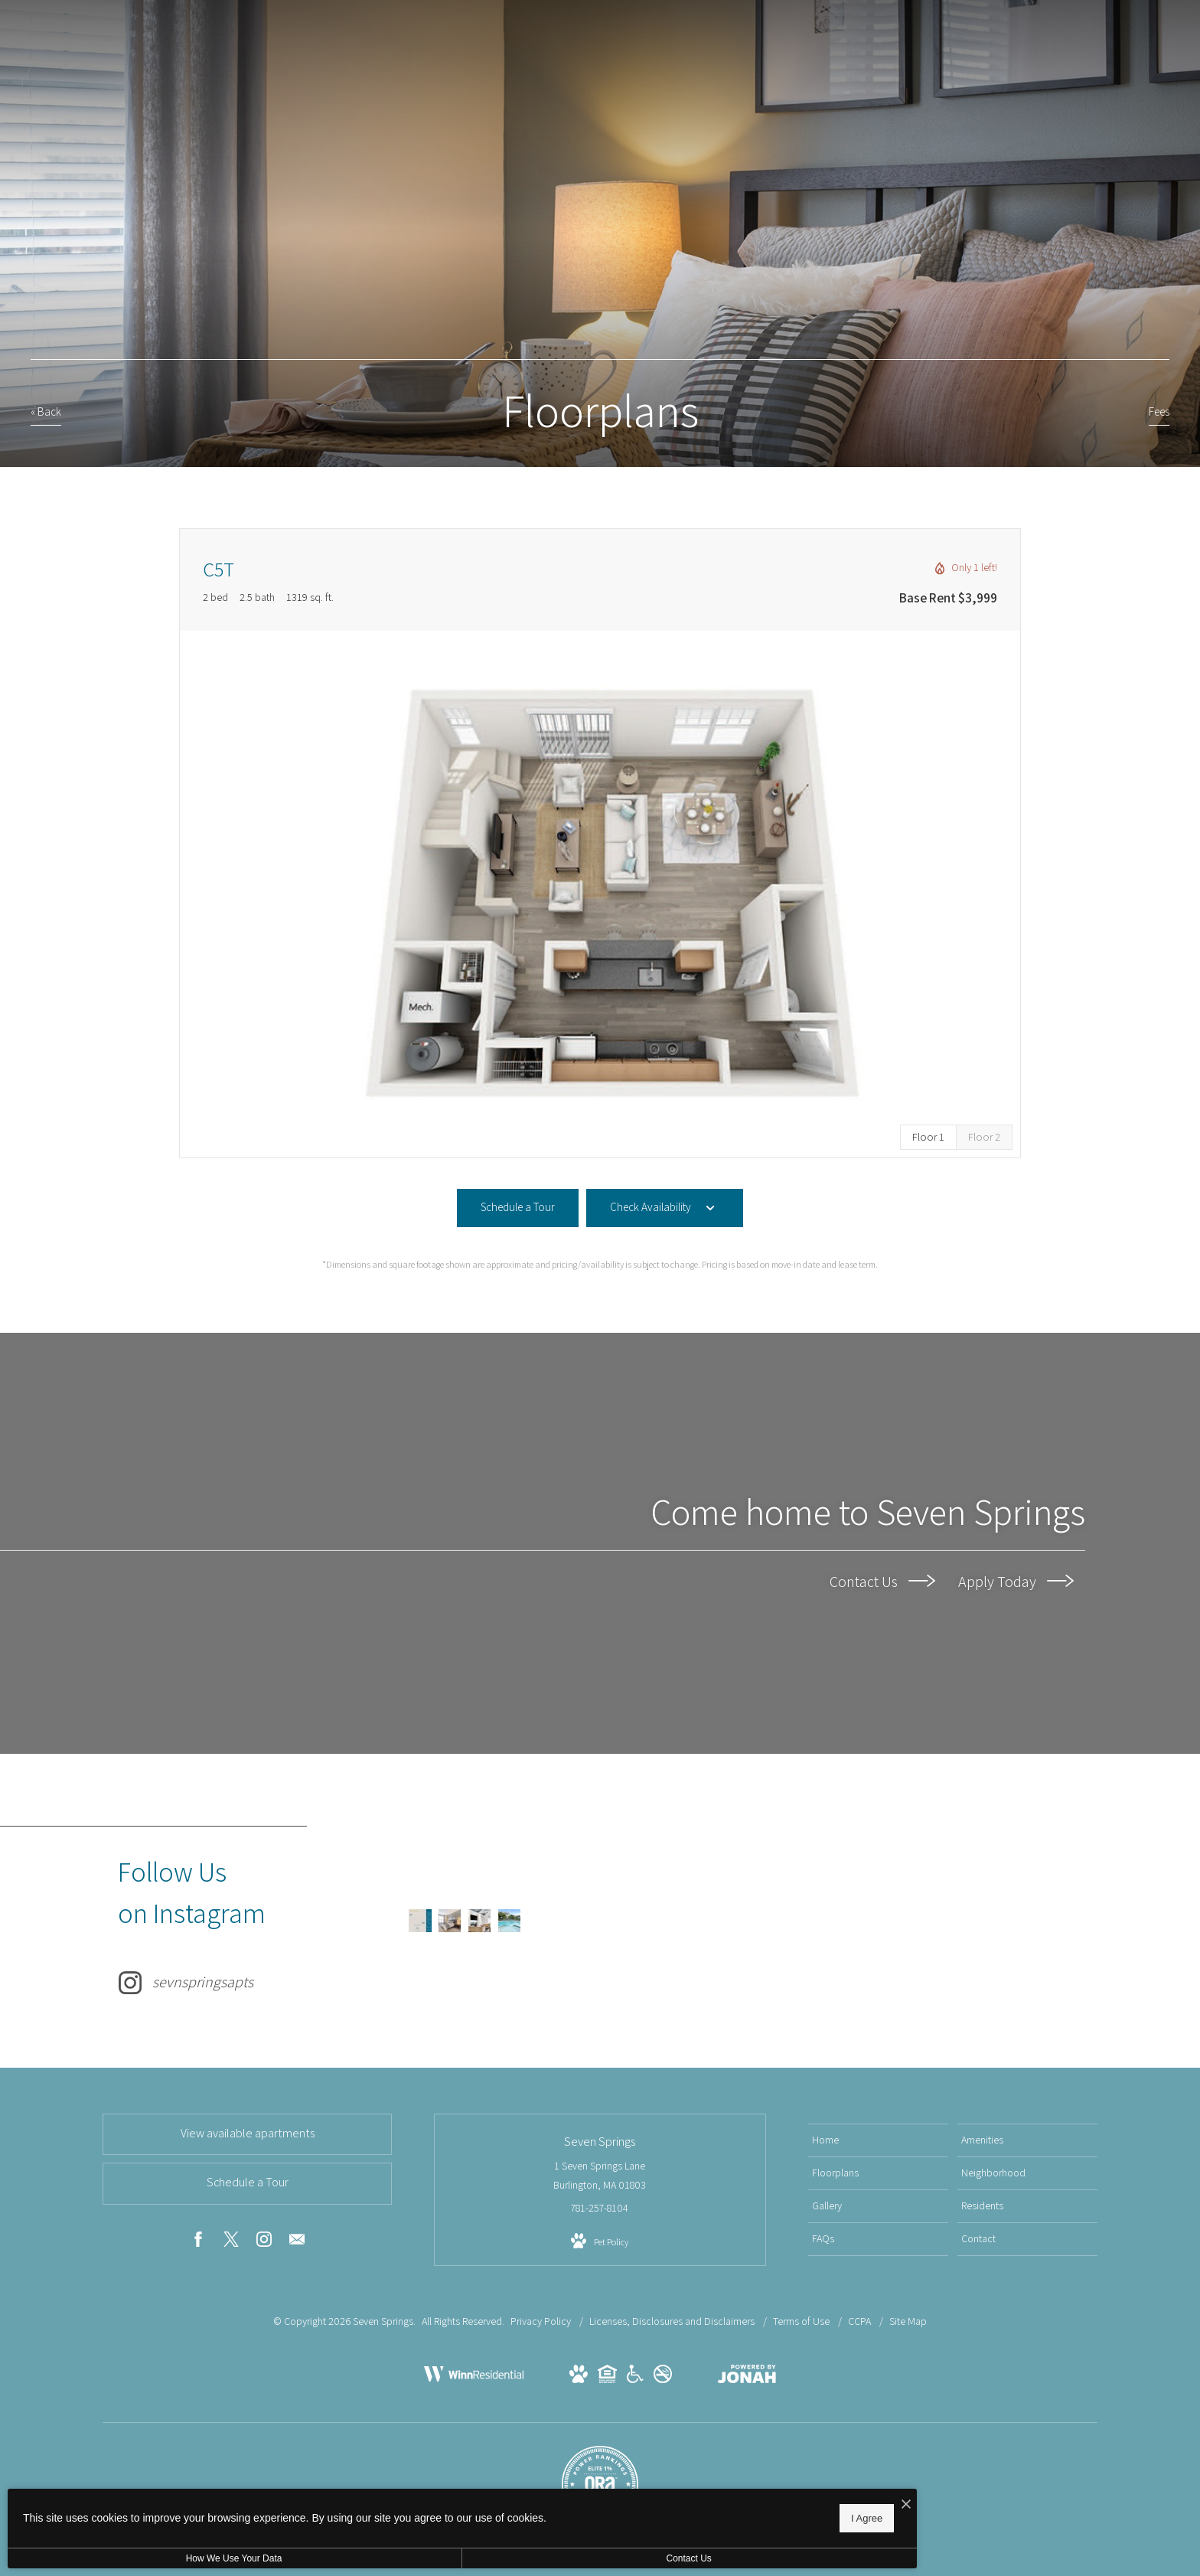  Describe the element at coordinates (473, 2389) in the screenshot. I see `[Winn Companies]` at that location.